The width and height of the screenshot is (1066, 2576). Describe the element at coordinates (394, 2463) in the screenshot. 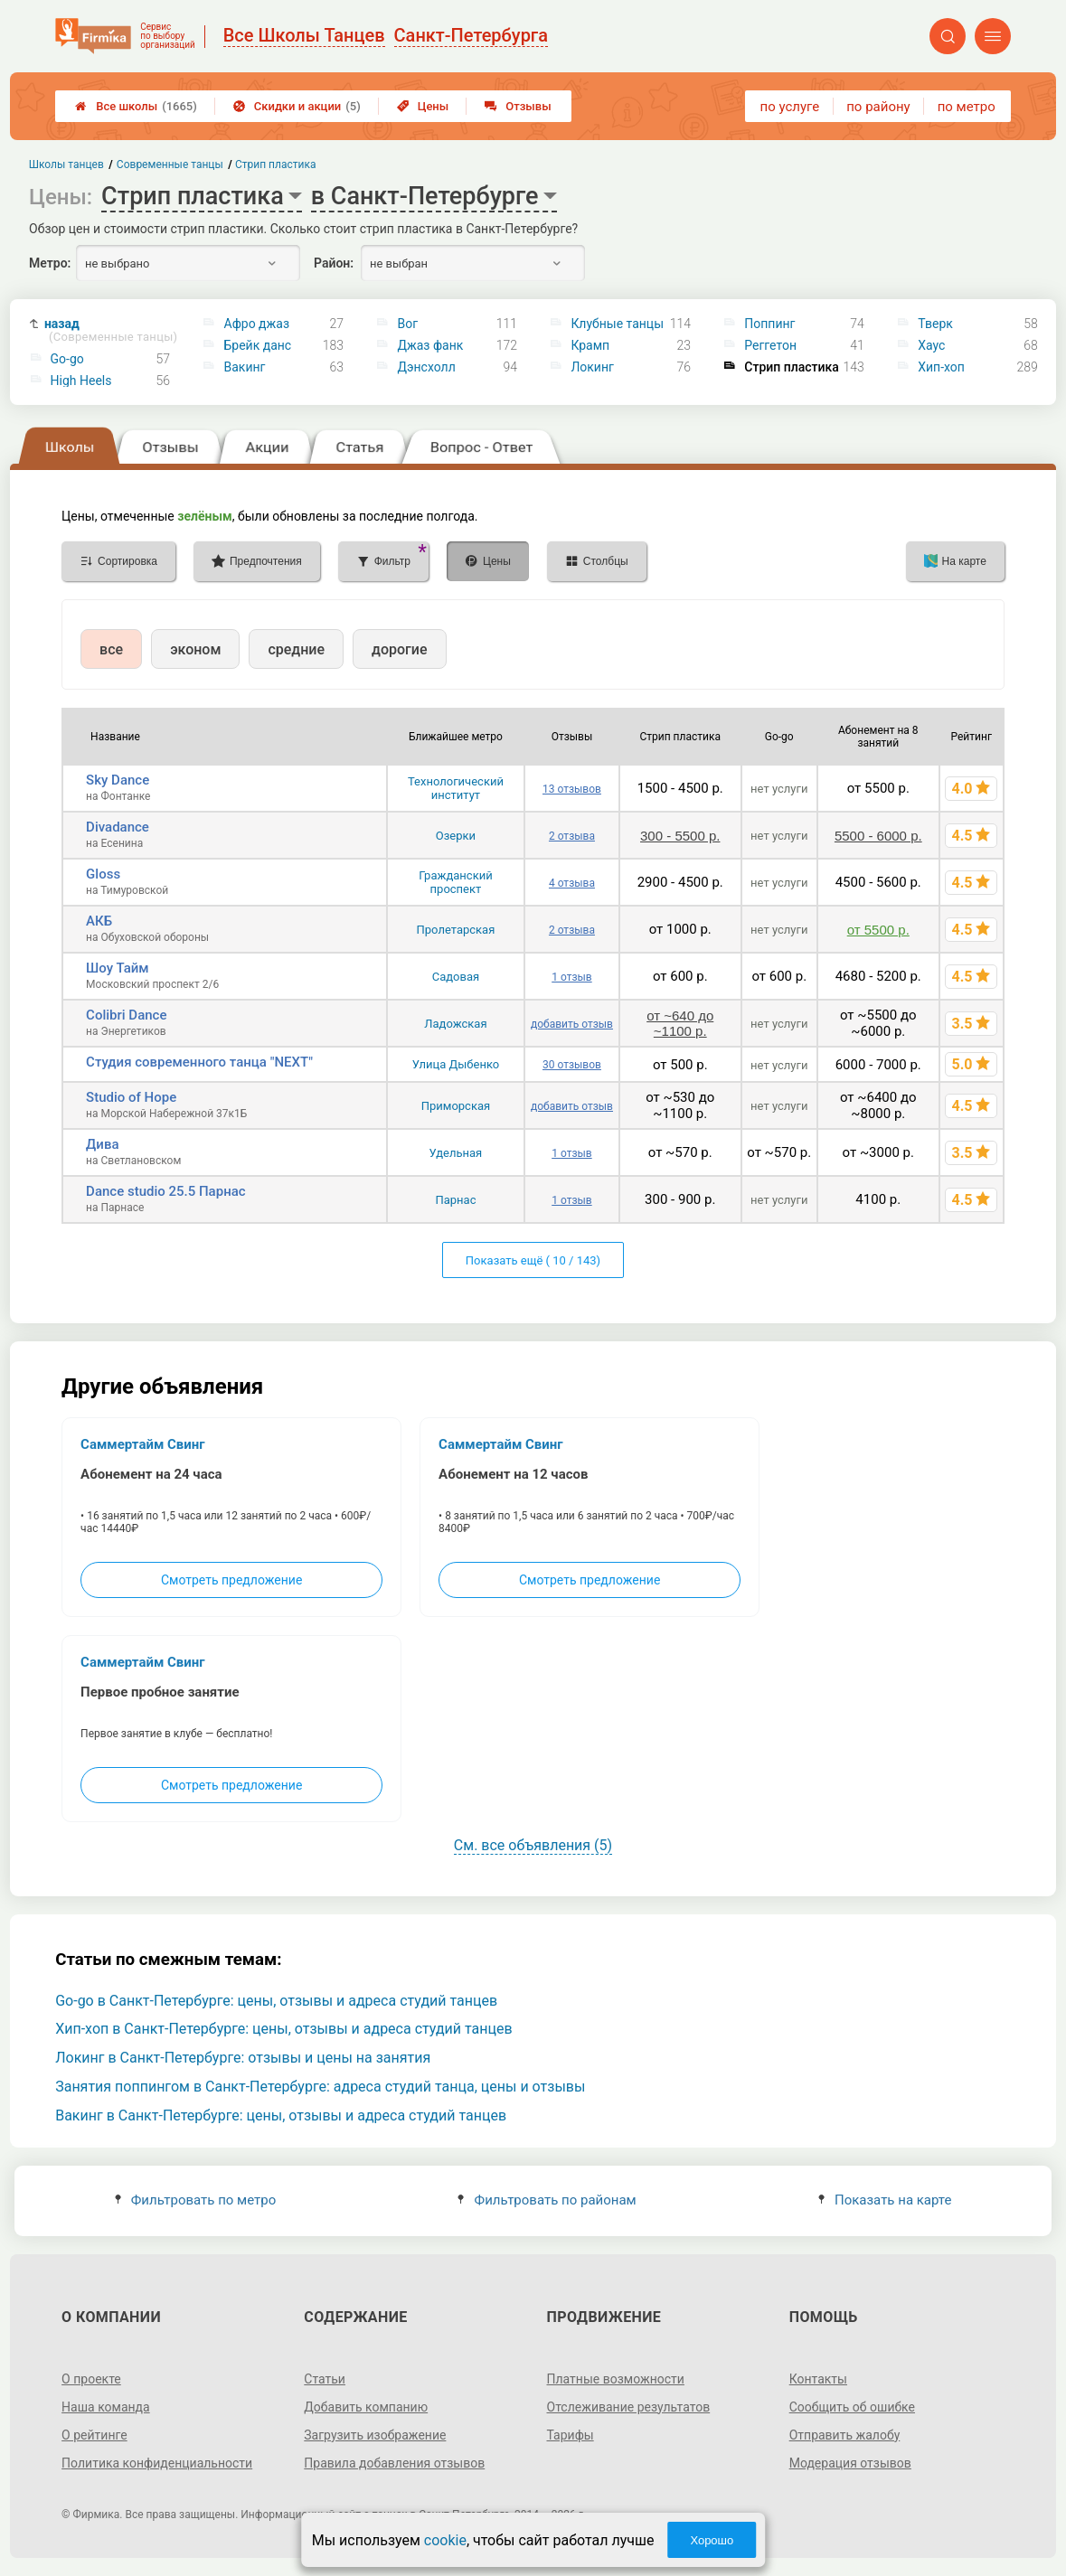

I see `Правила добавления отзывов` at that location.